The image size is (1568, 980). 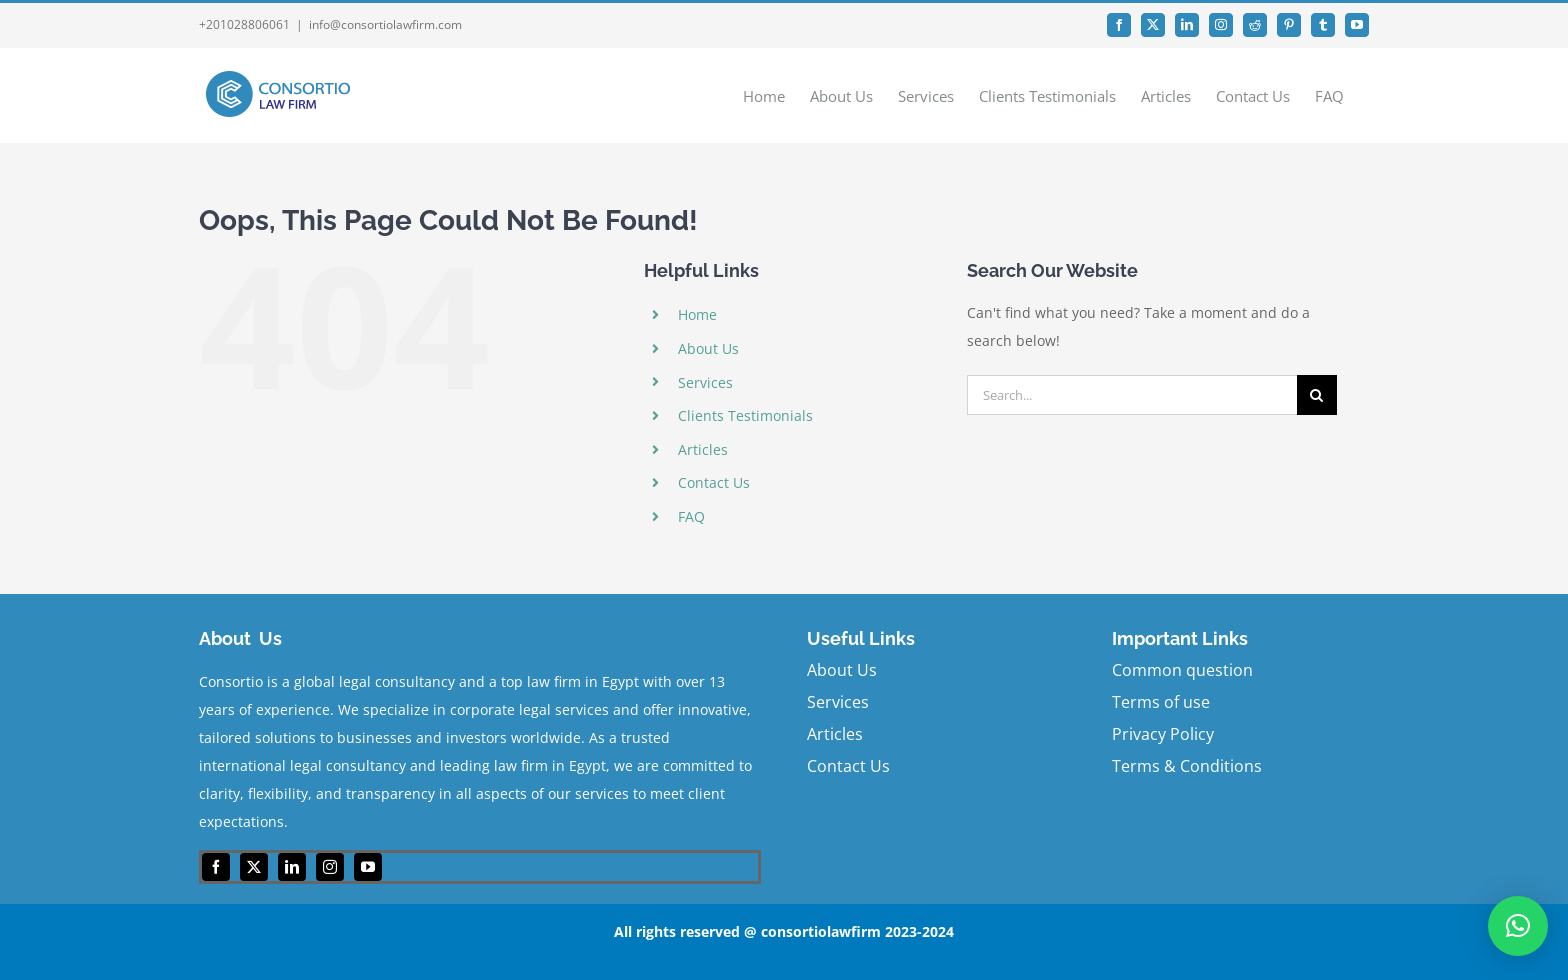 What do you see at coordinates (1317, 395) in the screenshot?
I see `[Search]` at bounding box center [1317, 395].